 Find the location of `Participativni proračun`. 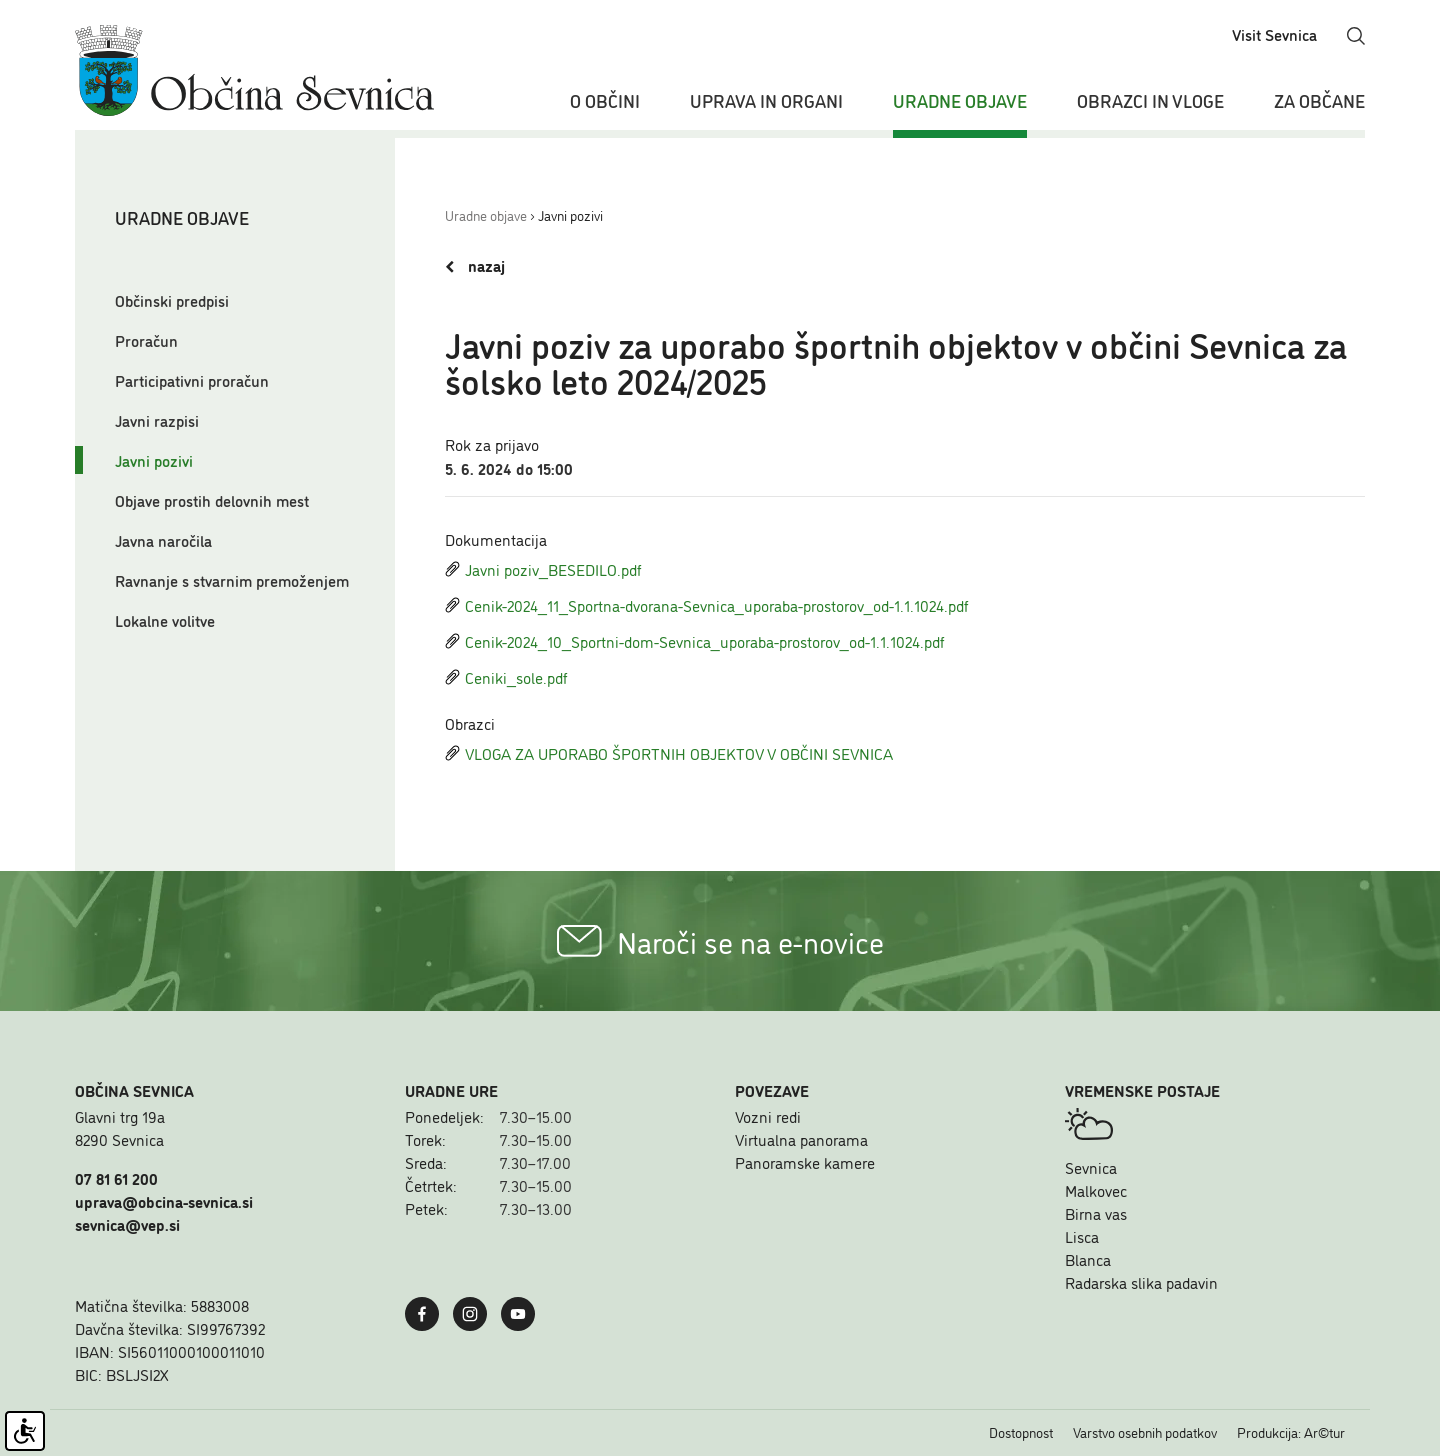

Participativni proračun is located at coordinates (192, 380).